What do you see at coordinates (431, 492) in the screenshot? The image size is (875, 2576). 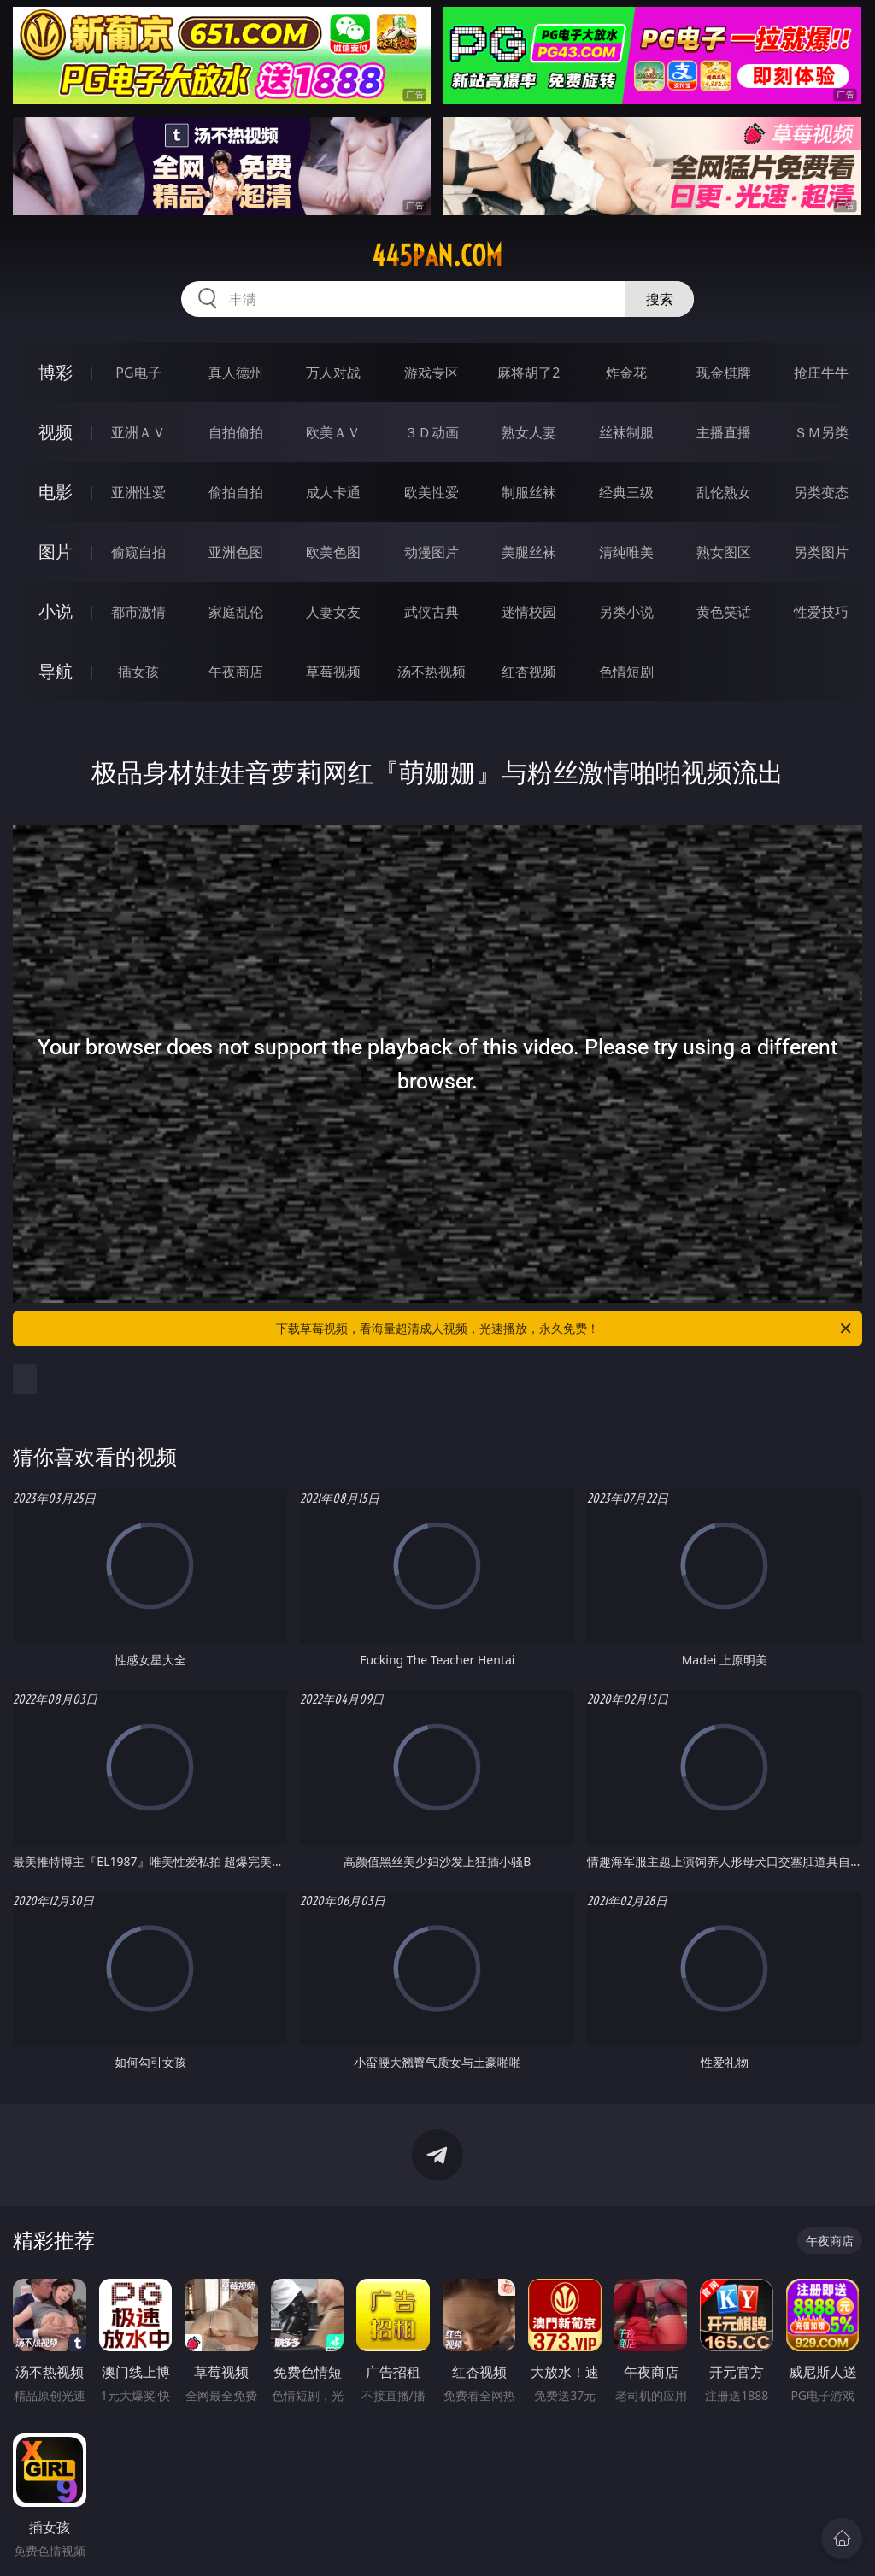 I see `欧美性爱` at bounding box center [431, 492].